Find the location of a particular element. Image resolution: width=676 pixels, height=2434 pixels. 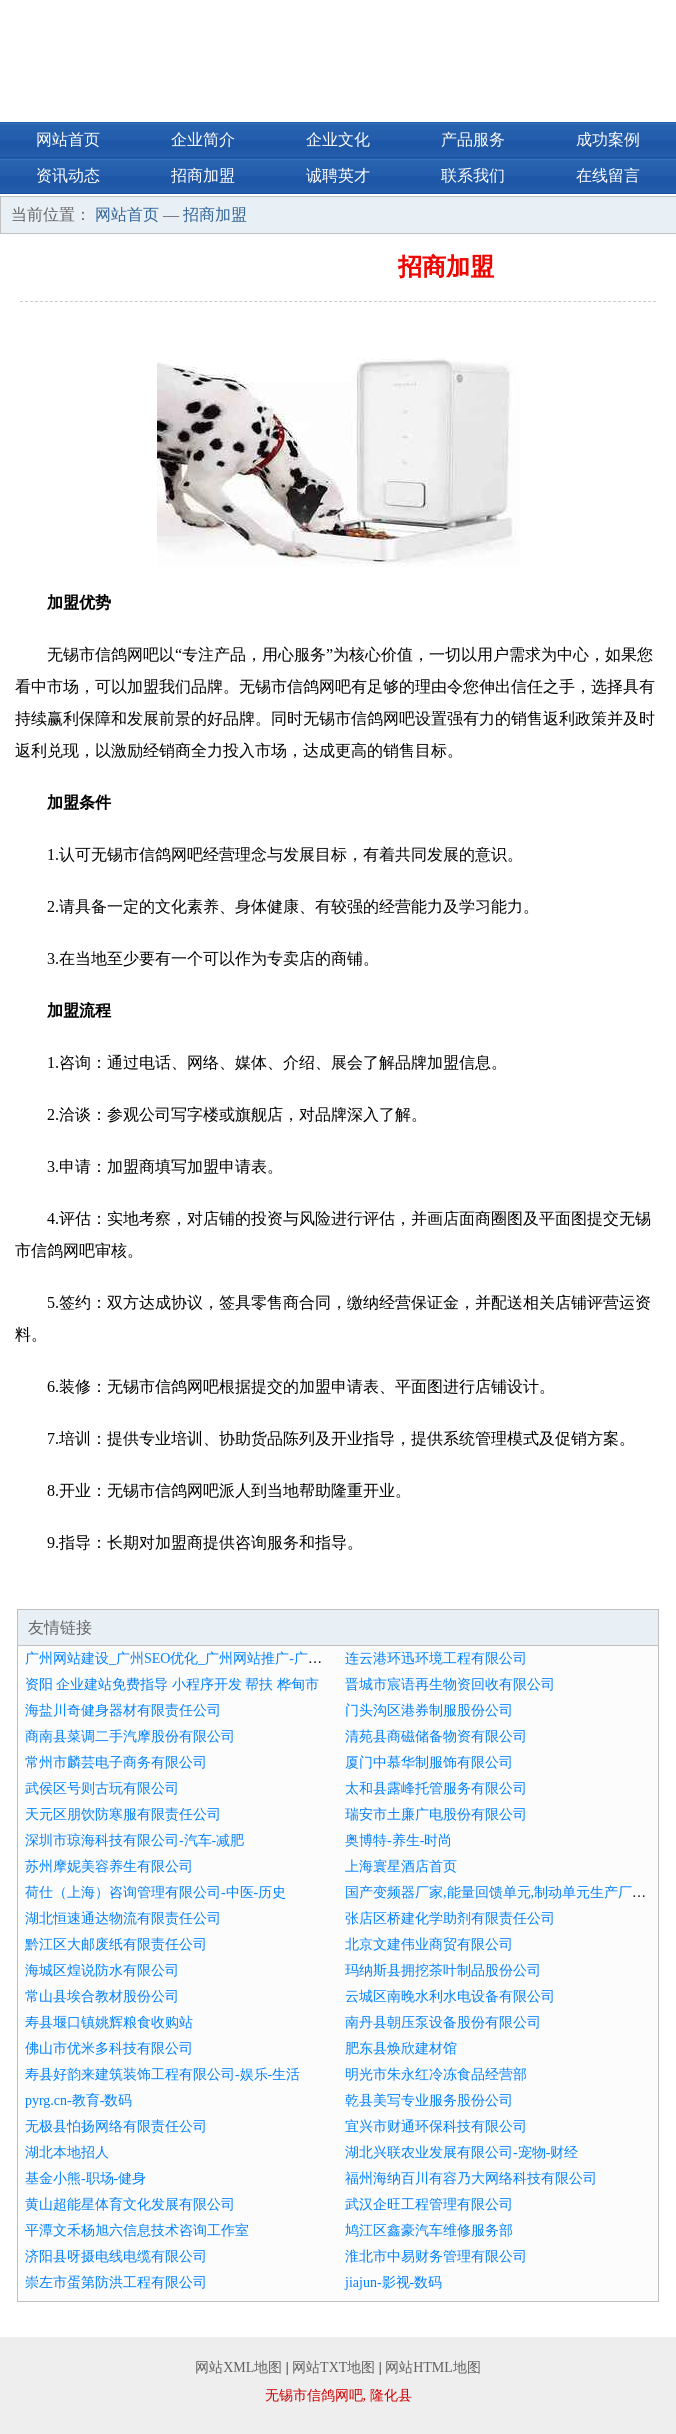

商南县菜调二手汽摩股份有限公司 is located at coordinates (130, 1736).